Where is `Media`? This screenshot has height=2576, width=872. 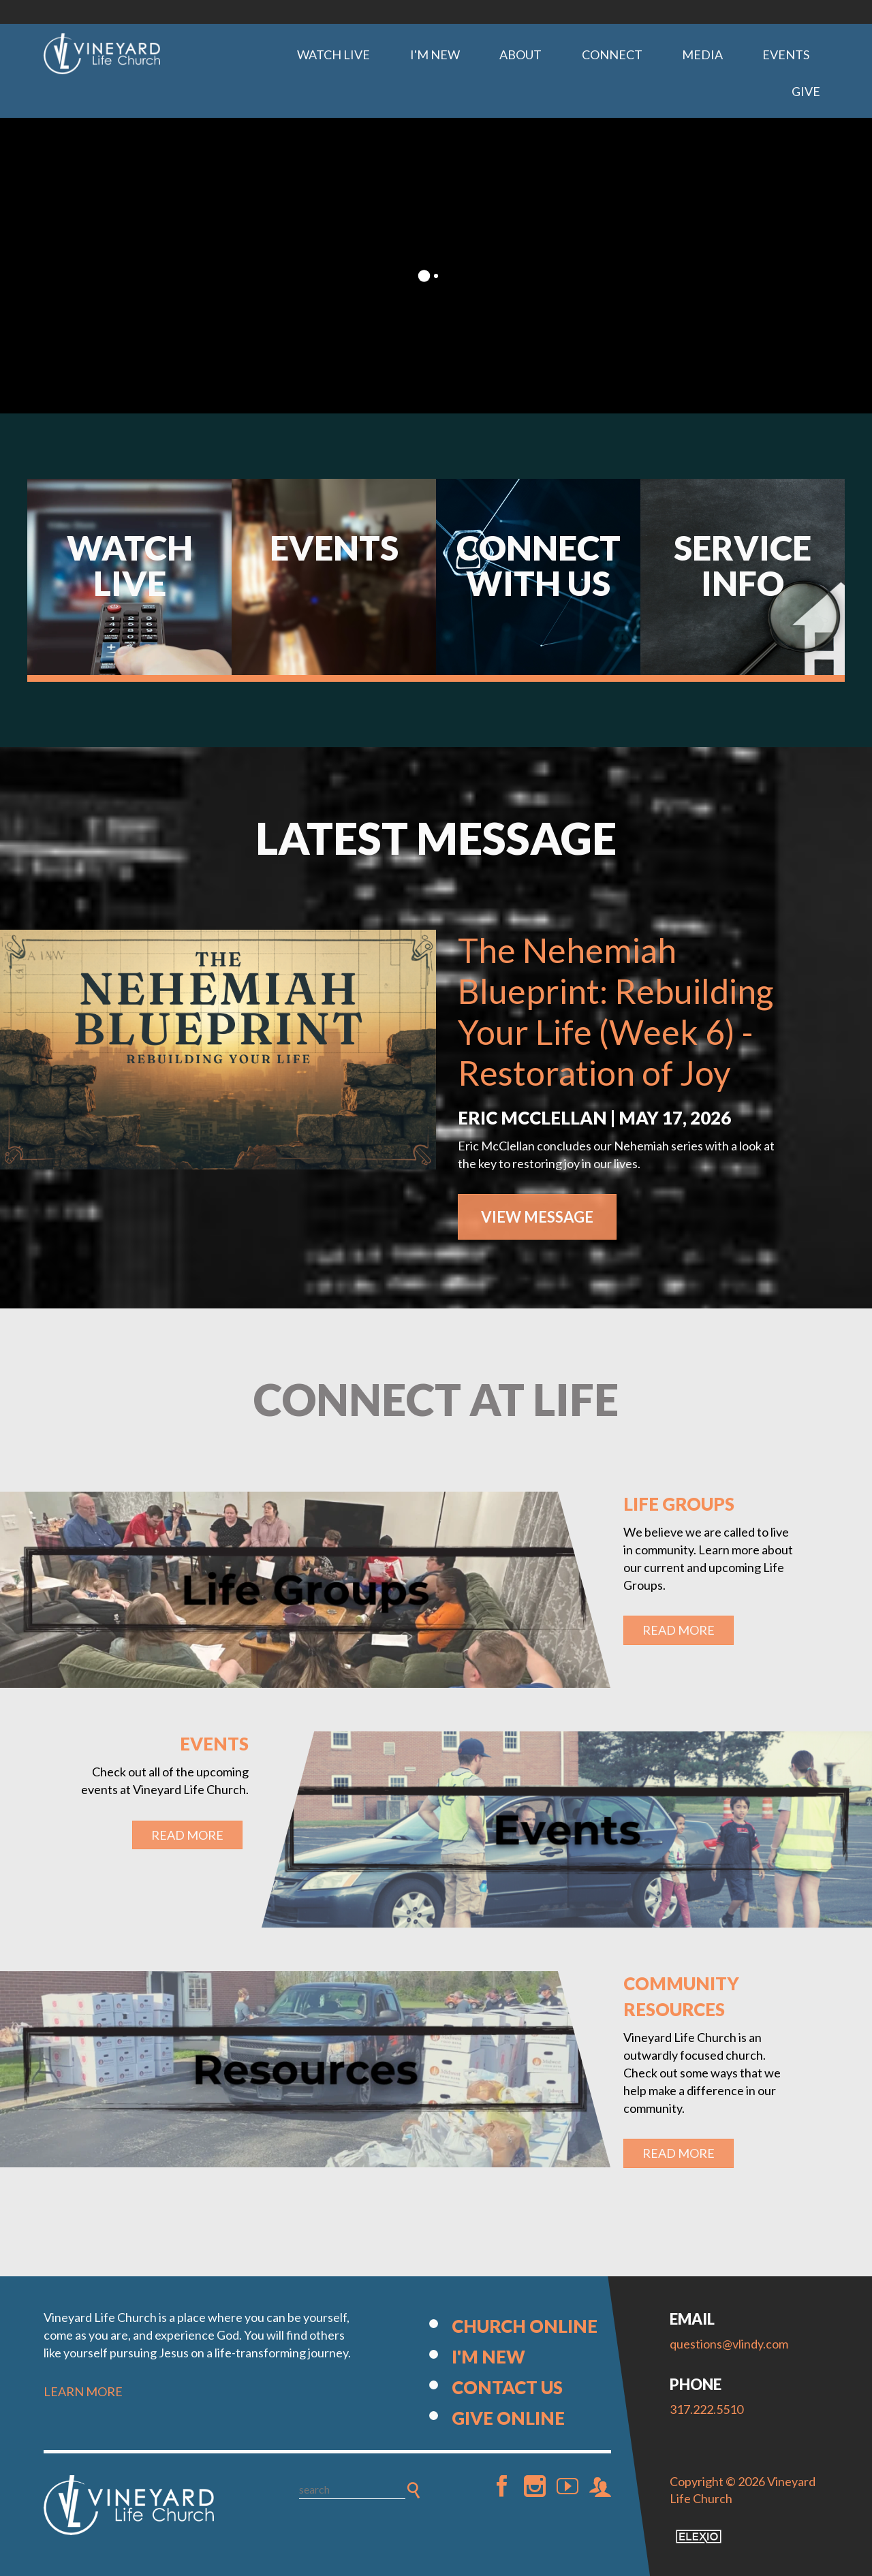 Media is located at coordinates (702, 54).